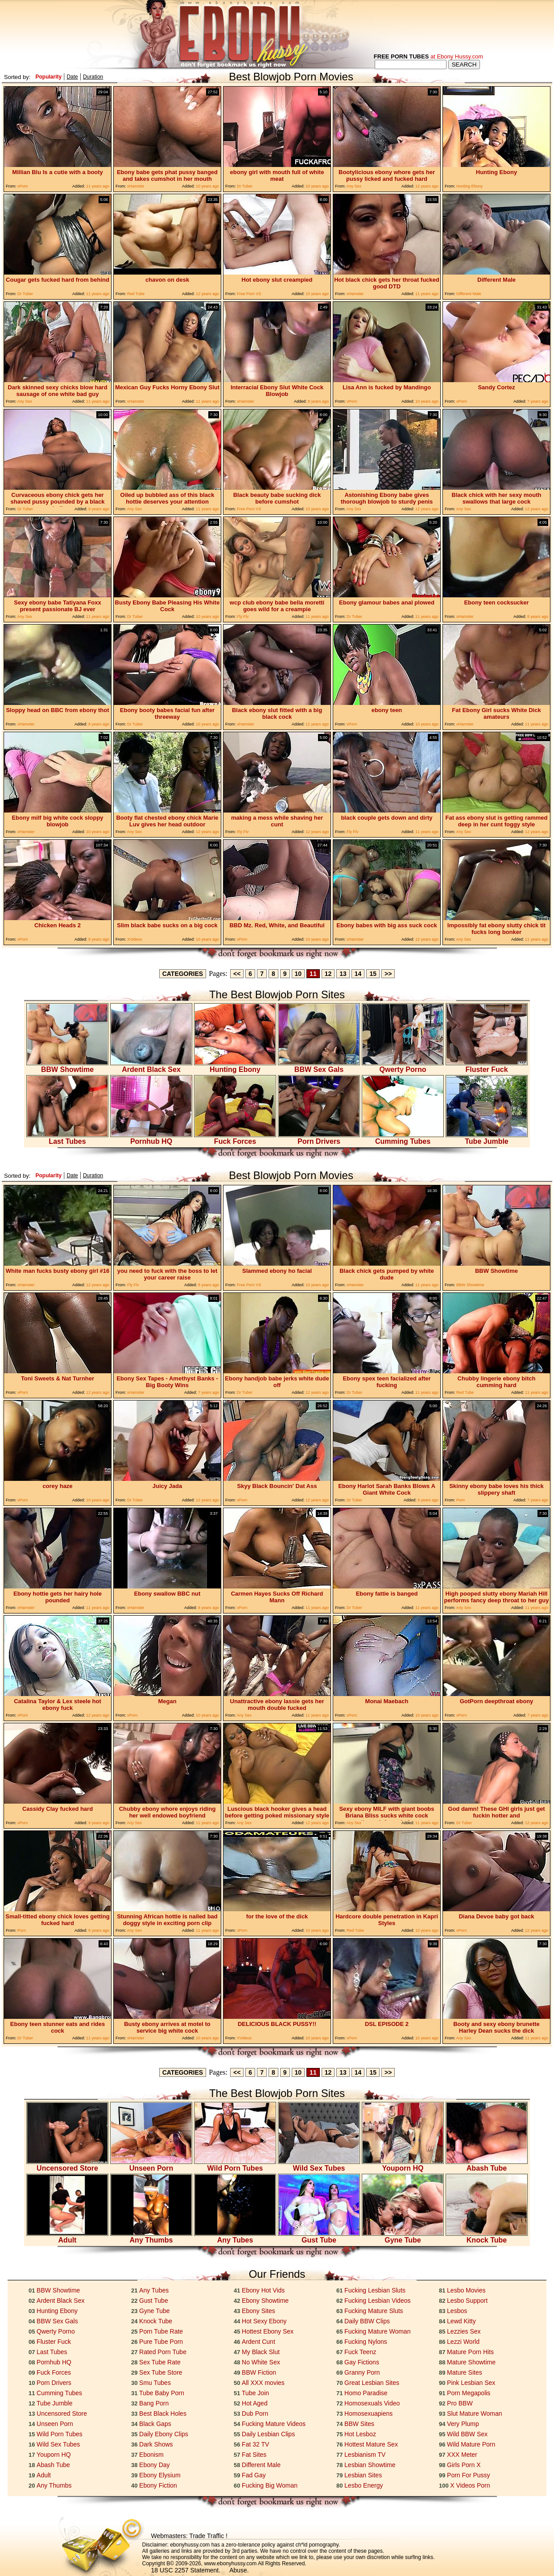 Image resolution: width=554 pixels, height=2576 pixels. Describe the element at coordinates (403, 2165) in the screenshot. I see `Youporn HQ` at that location.